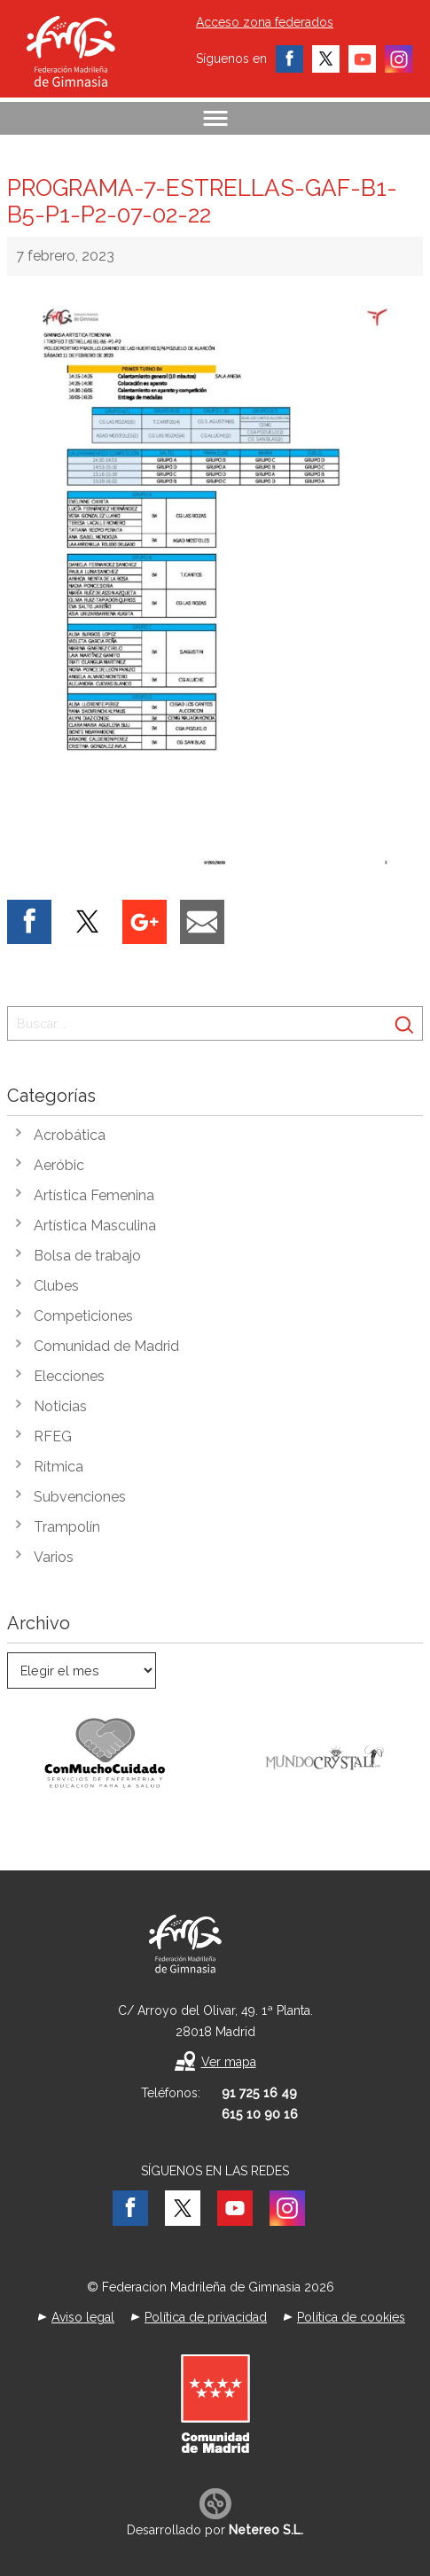 The height and width of the screenshot is (2576, 430). What do you see at coordinates (228, 2062) in the screenshot?
I see `Ver mapa` at bounding box center [228, 2062].